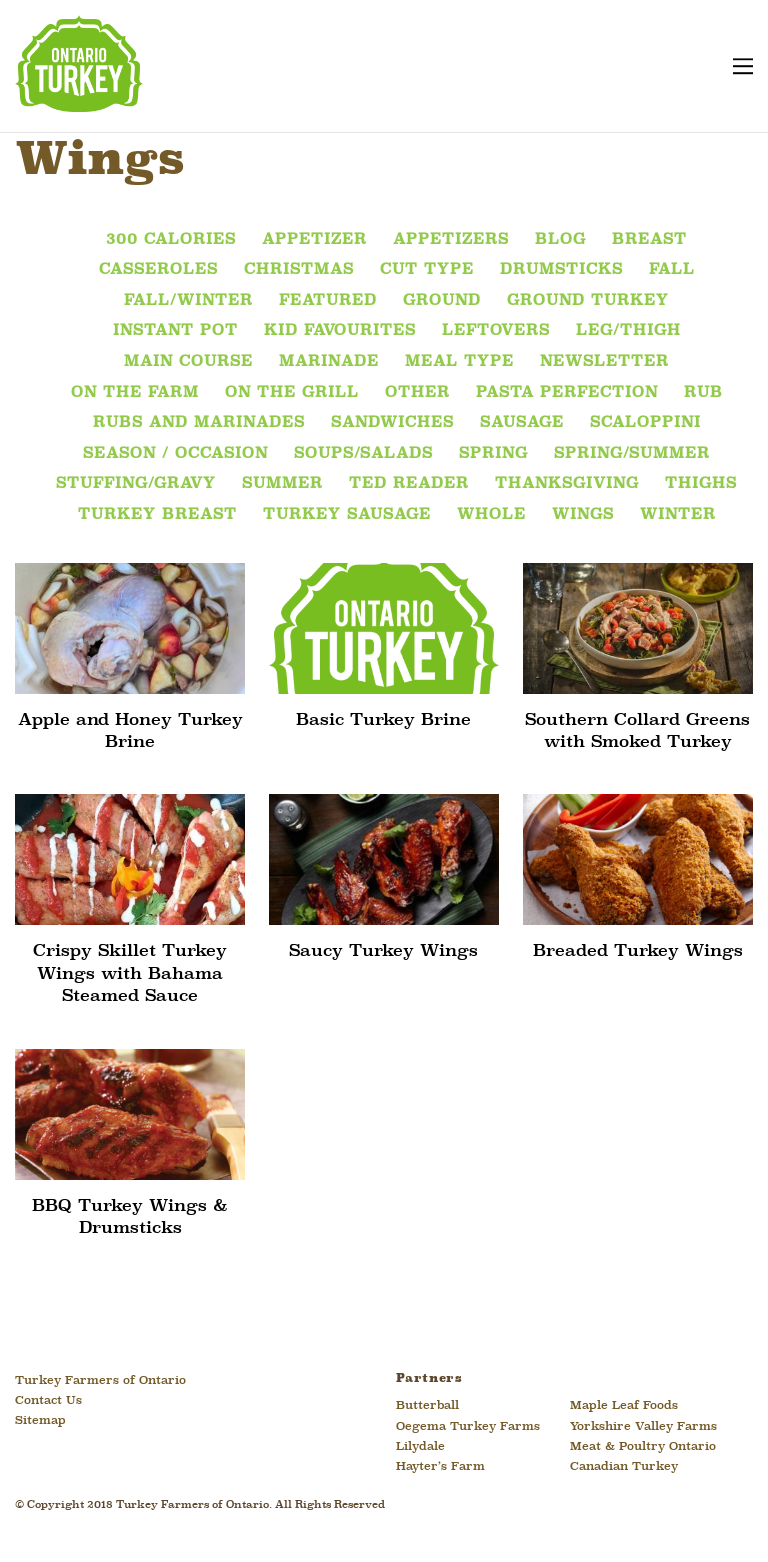 The width and height of the screenshot is (768, 1562). I want to click on Apple and Honey Turkey Brine, so click(130, 731).